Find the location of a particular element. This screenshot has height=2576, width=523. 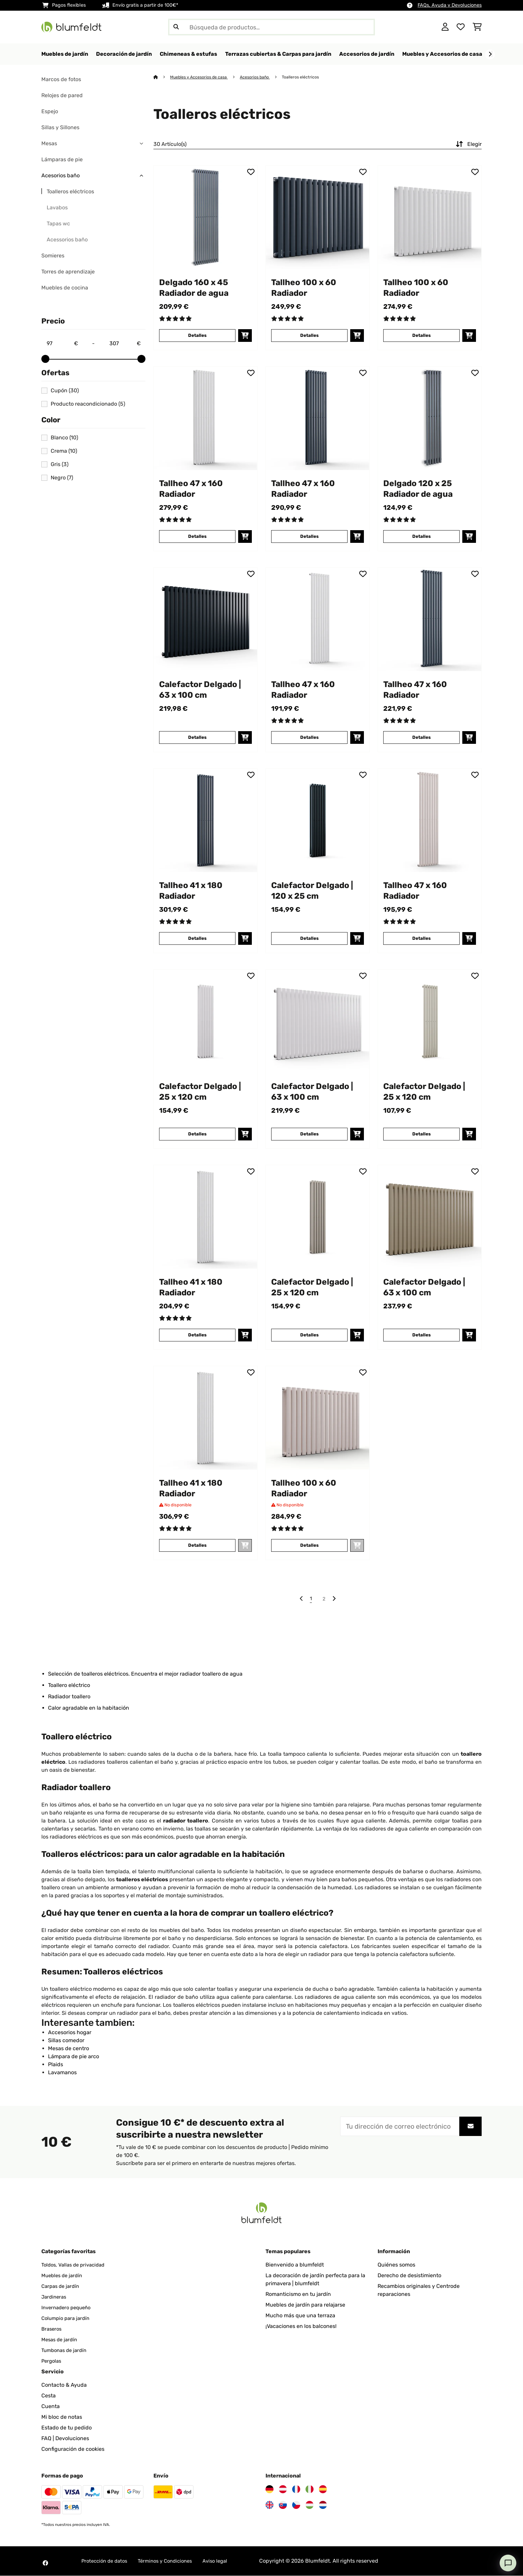

Cuenta is located at coordinates (50, 2406).